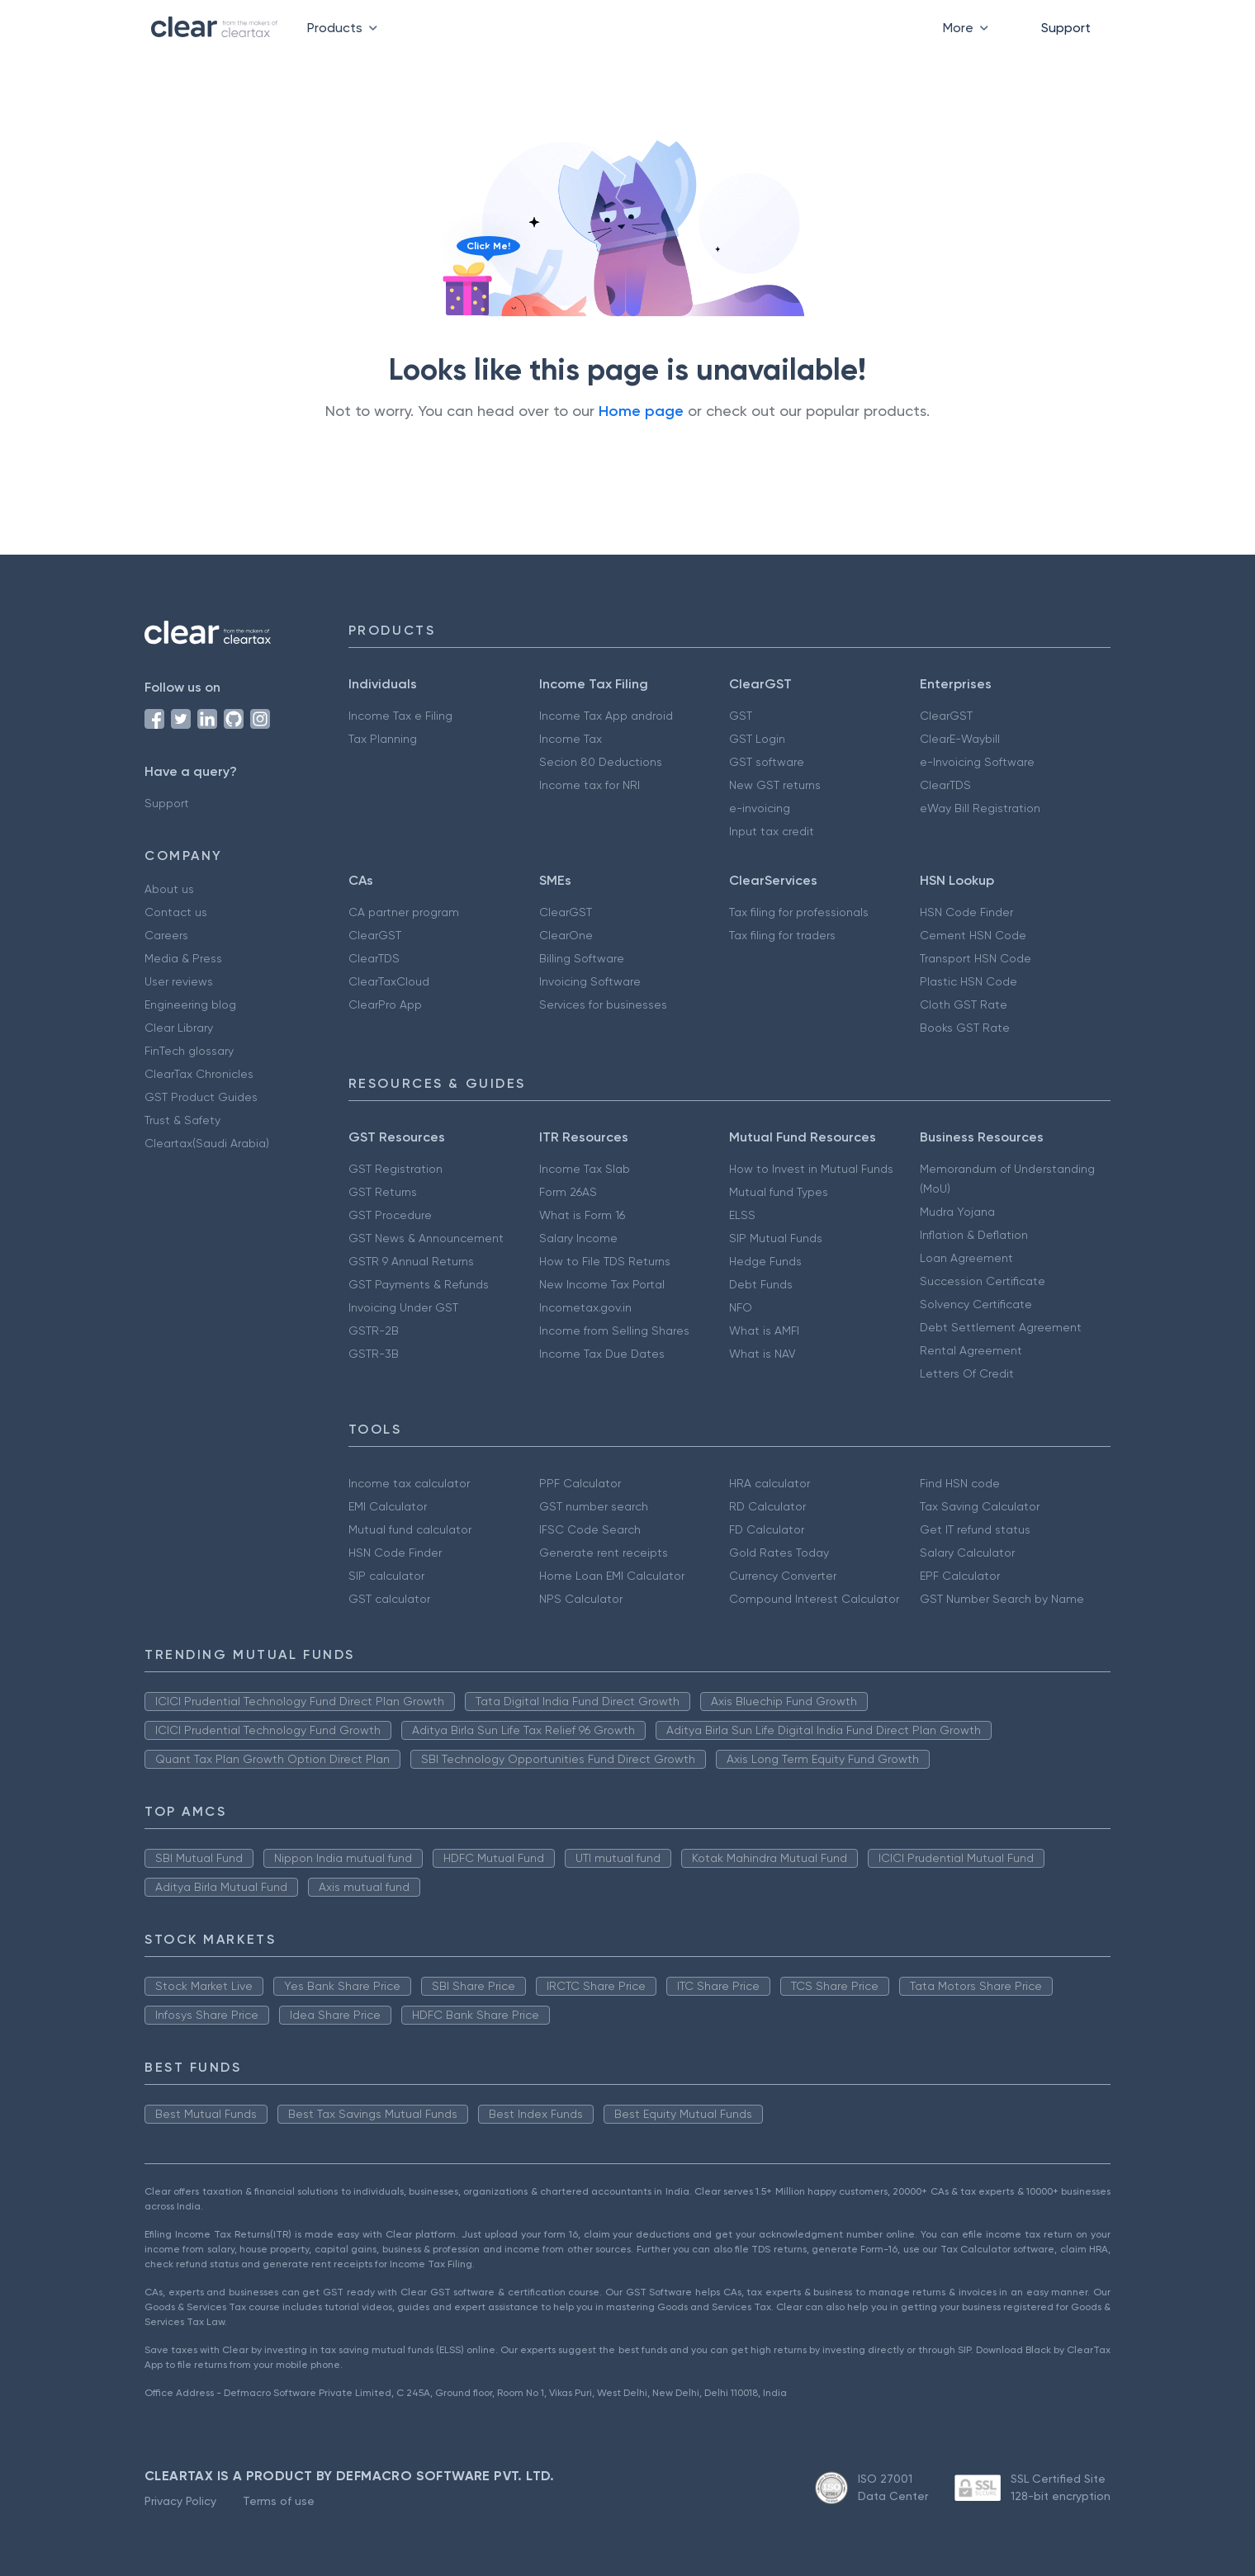 The height and width of the screenshot is (2576, 1255). Describe the element at coordinates (742, 1215) in the screenshot. I see `ELSS` at that location.